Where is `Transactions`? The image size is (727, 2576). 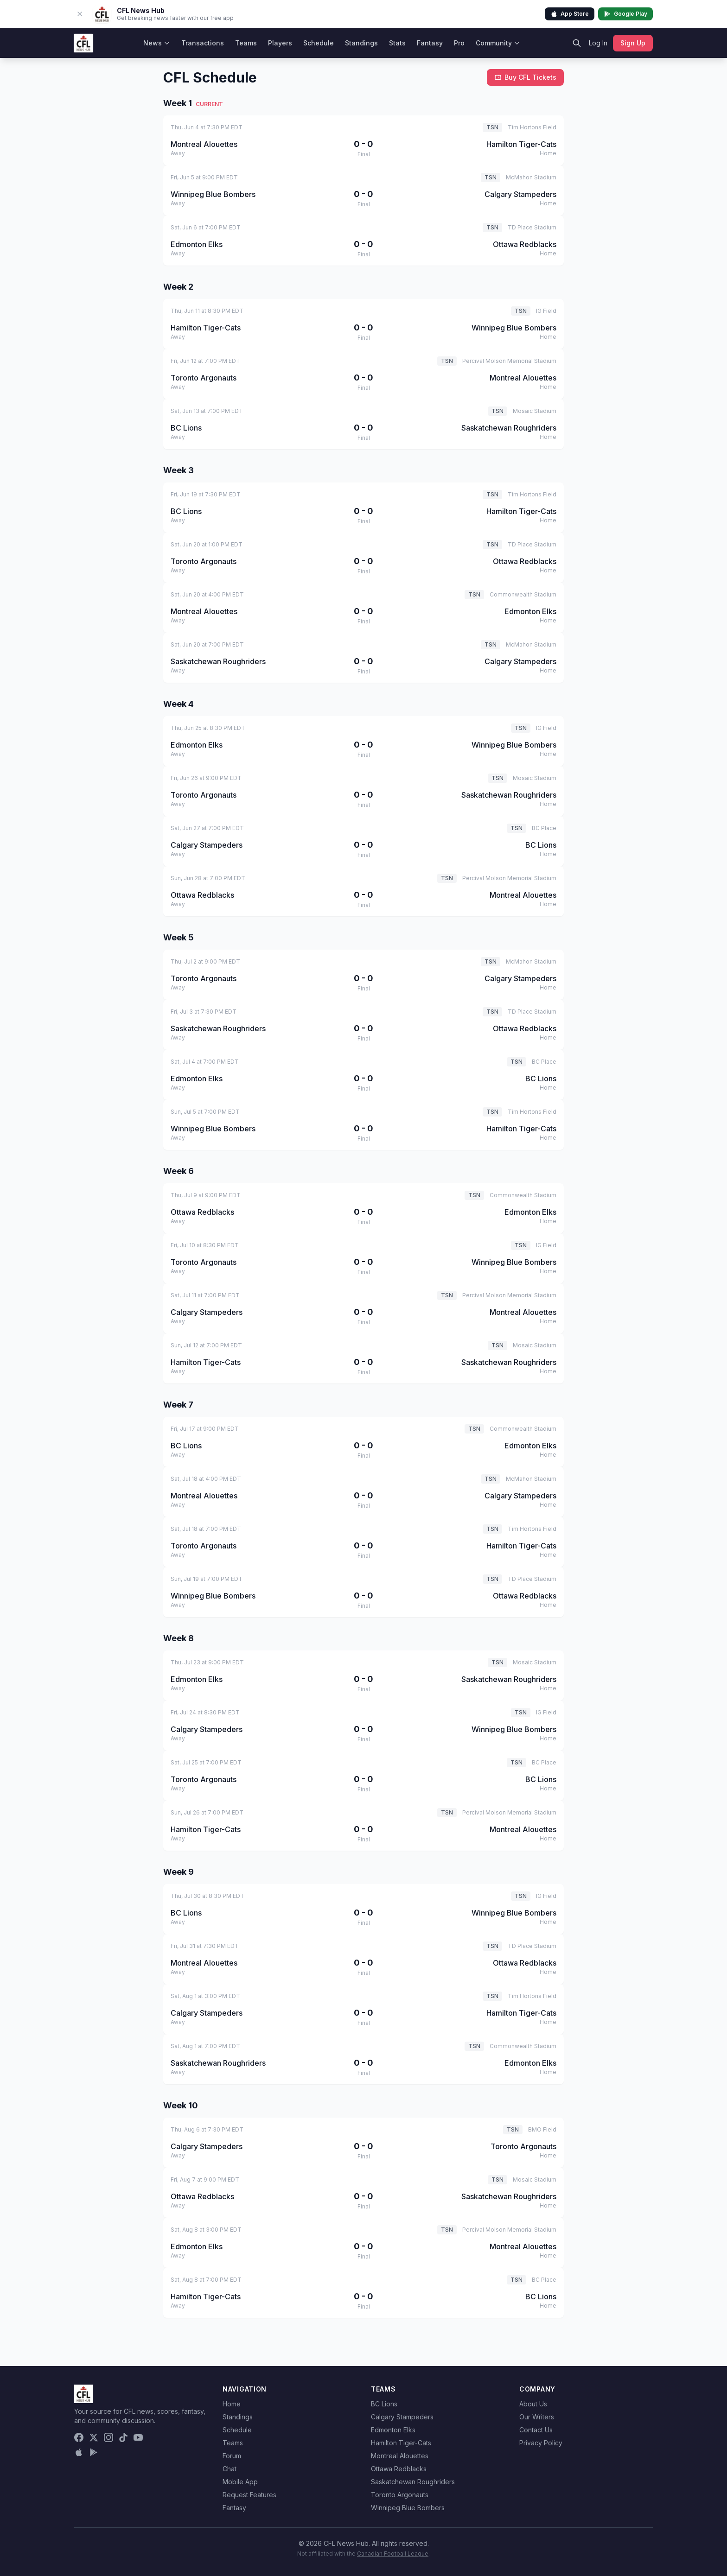 Transactions is located at coordinates (202, 43).